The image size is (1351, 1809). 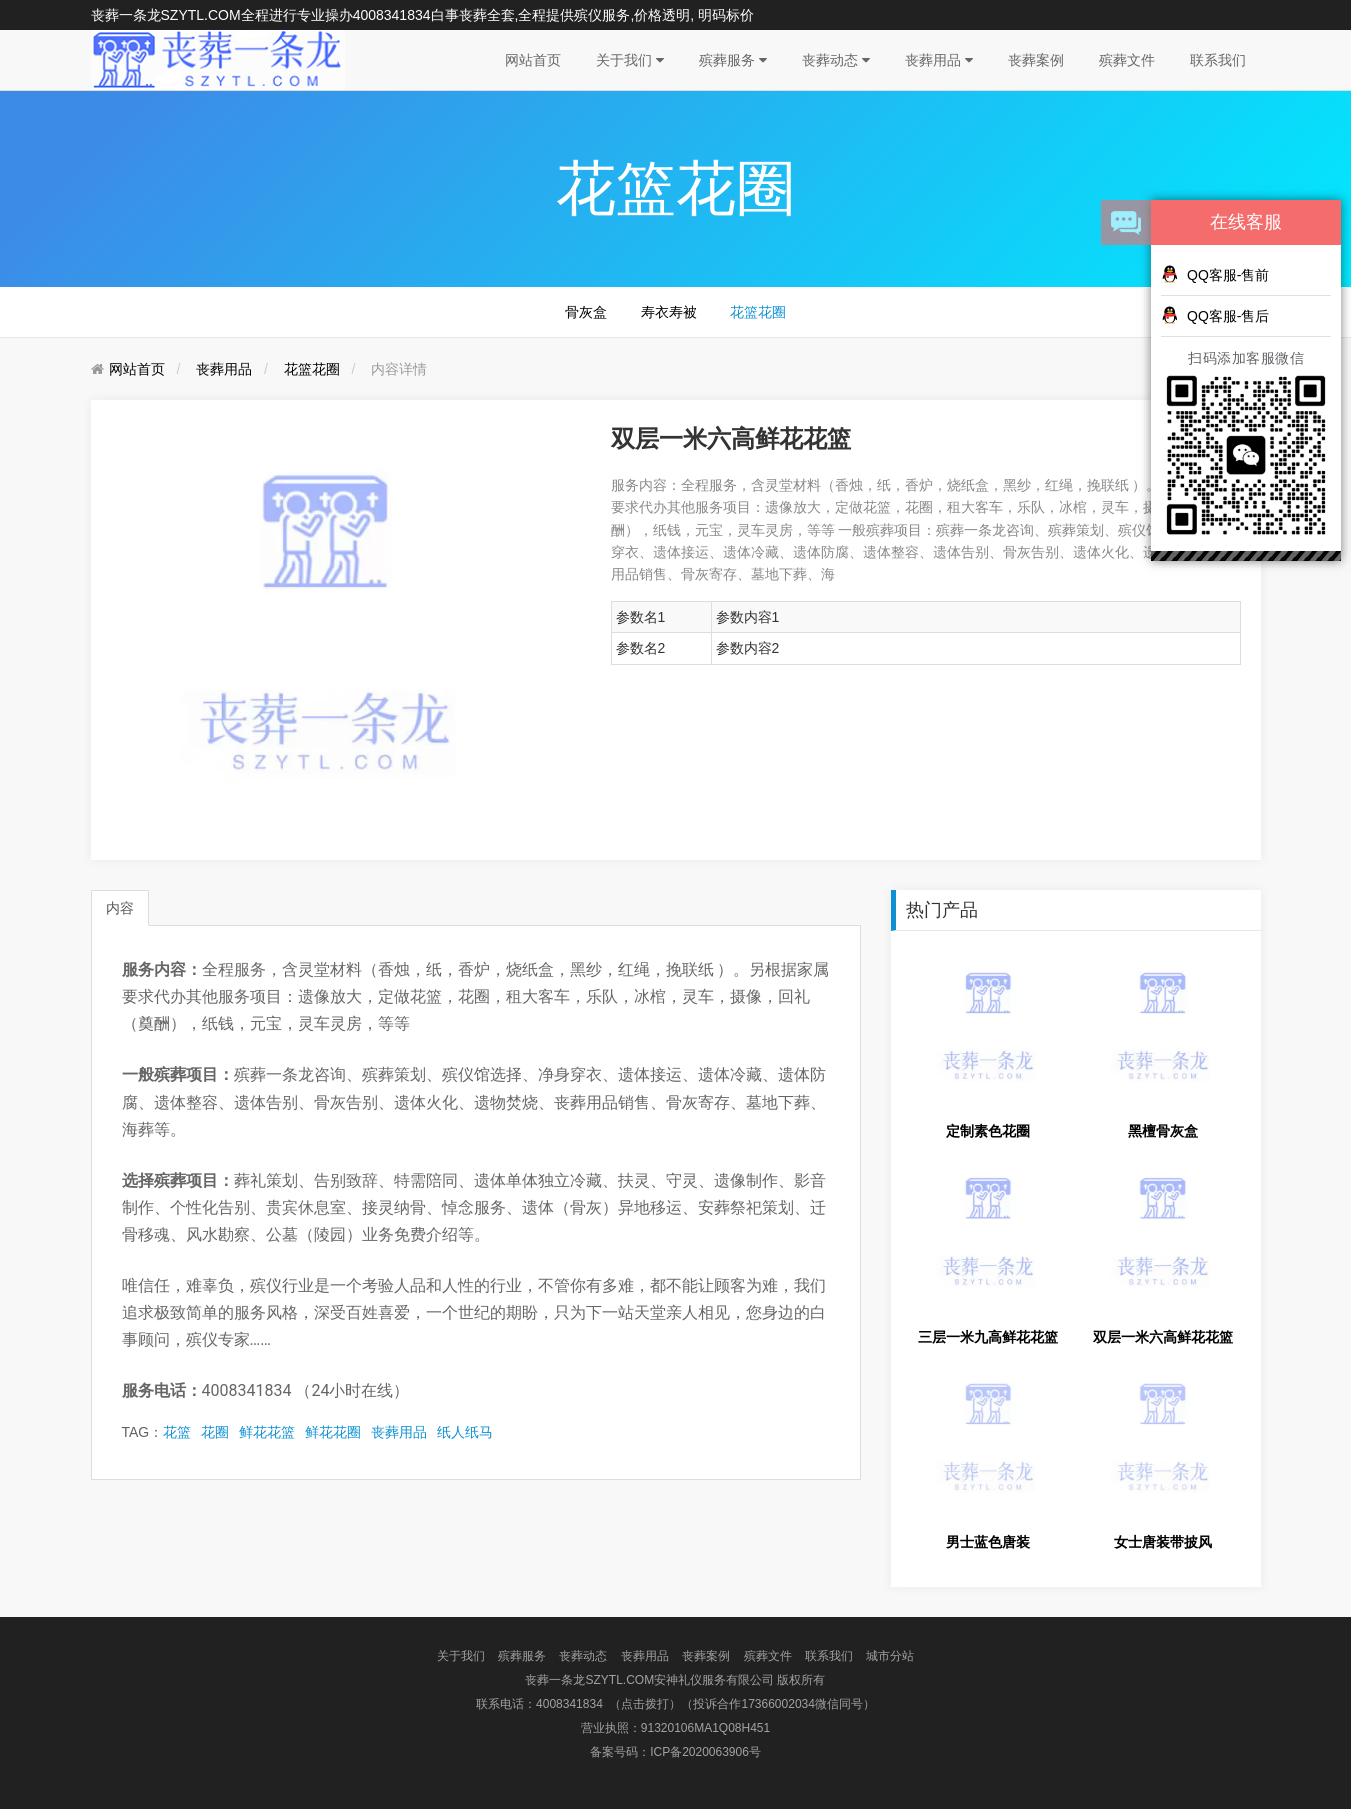 I want to click on 关于我们, so click(x=630, y=60).